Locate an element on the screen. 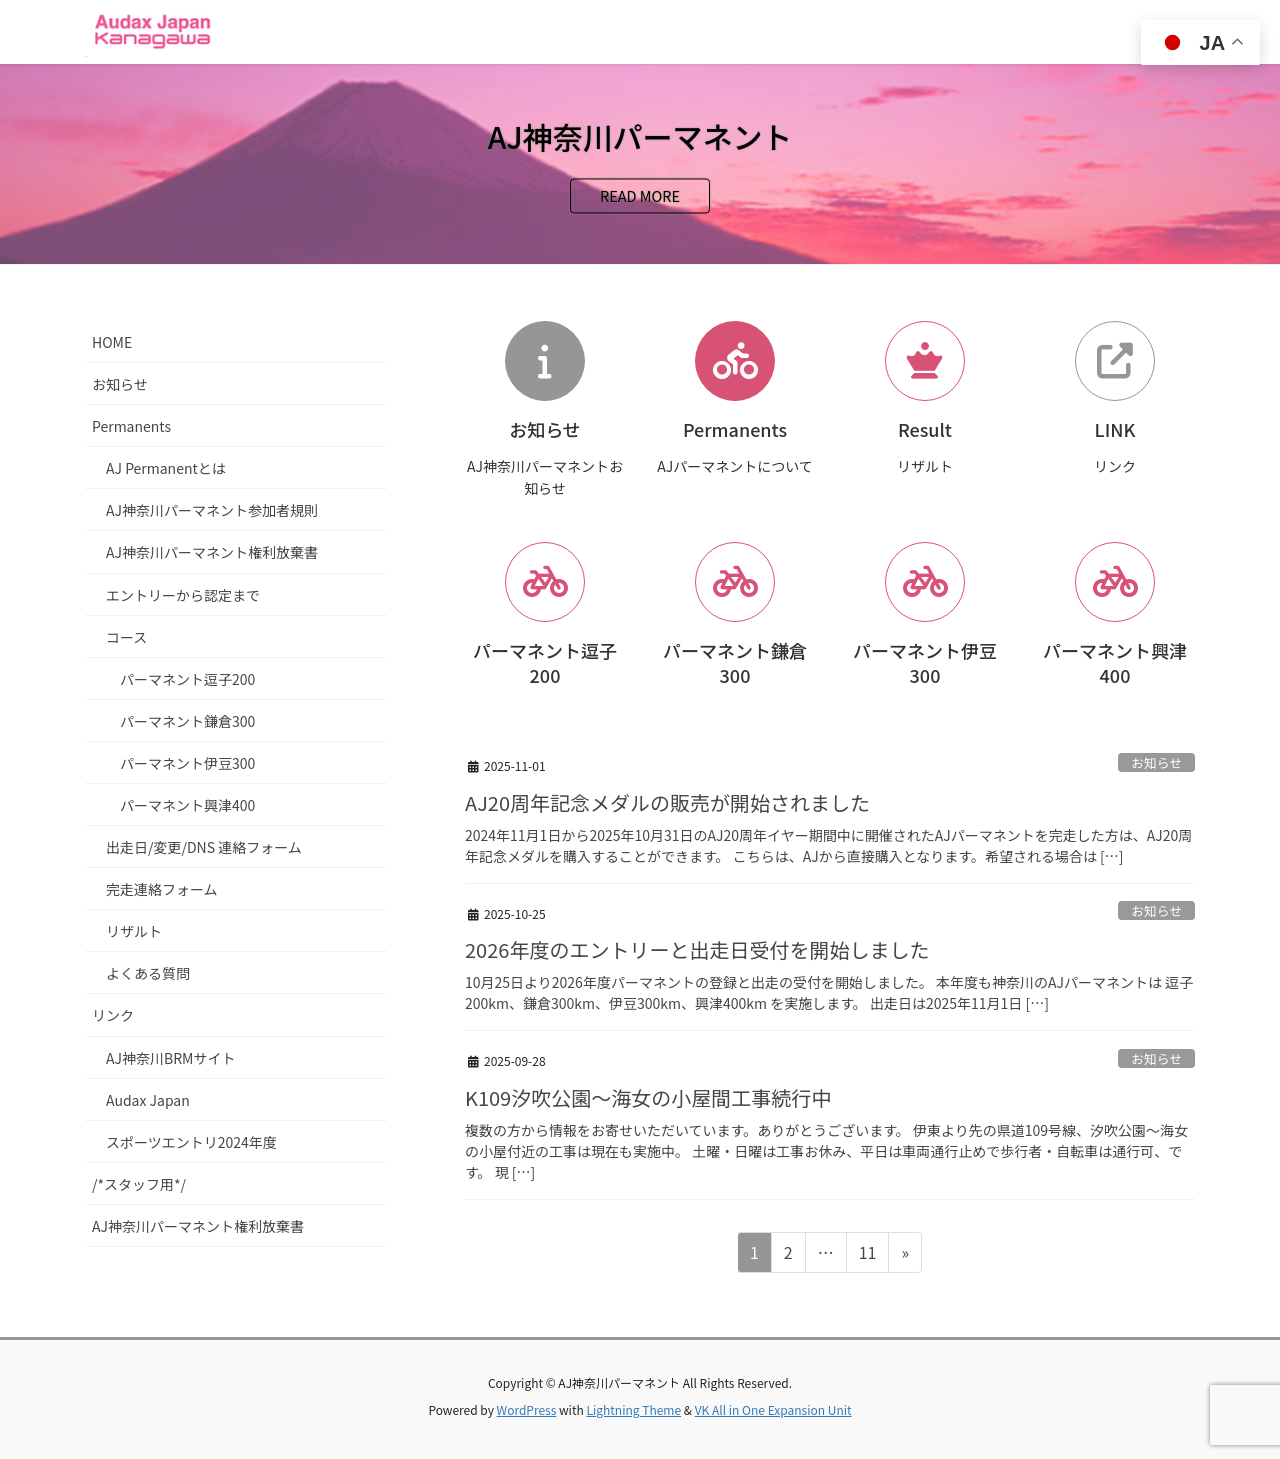  AJ神奈川BRMサイト is located at coordinates (170, 1058).